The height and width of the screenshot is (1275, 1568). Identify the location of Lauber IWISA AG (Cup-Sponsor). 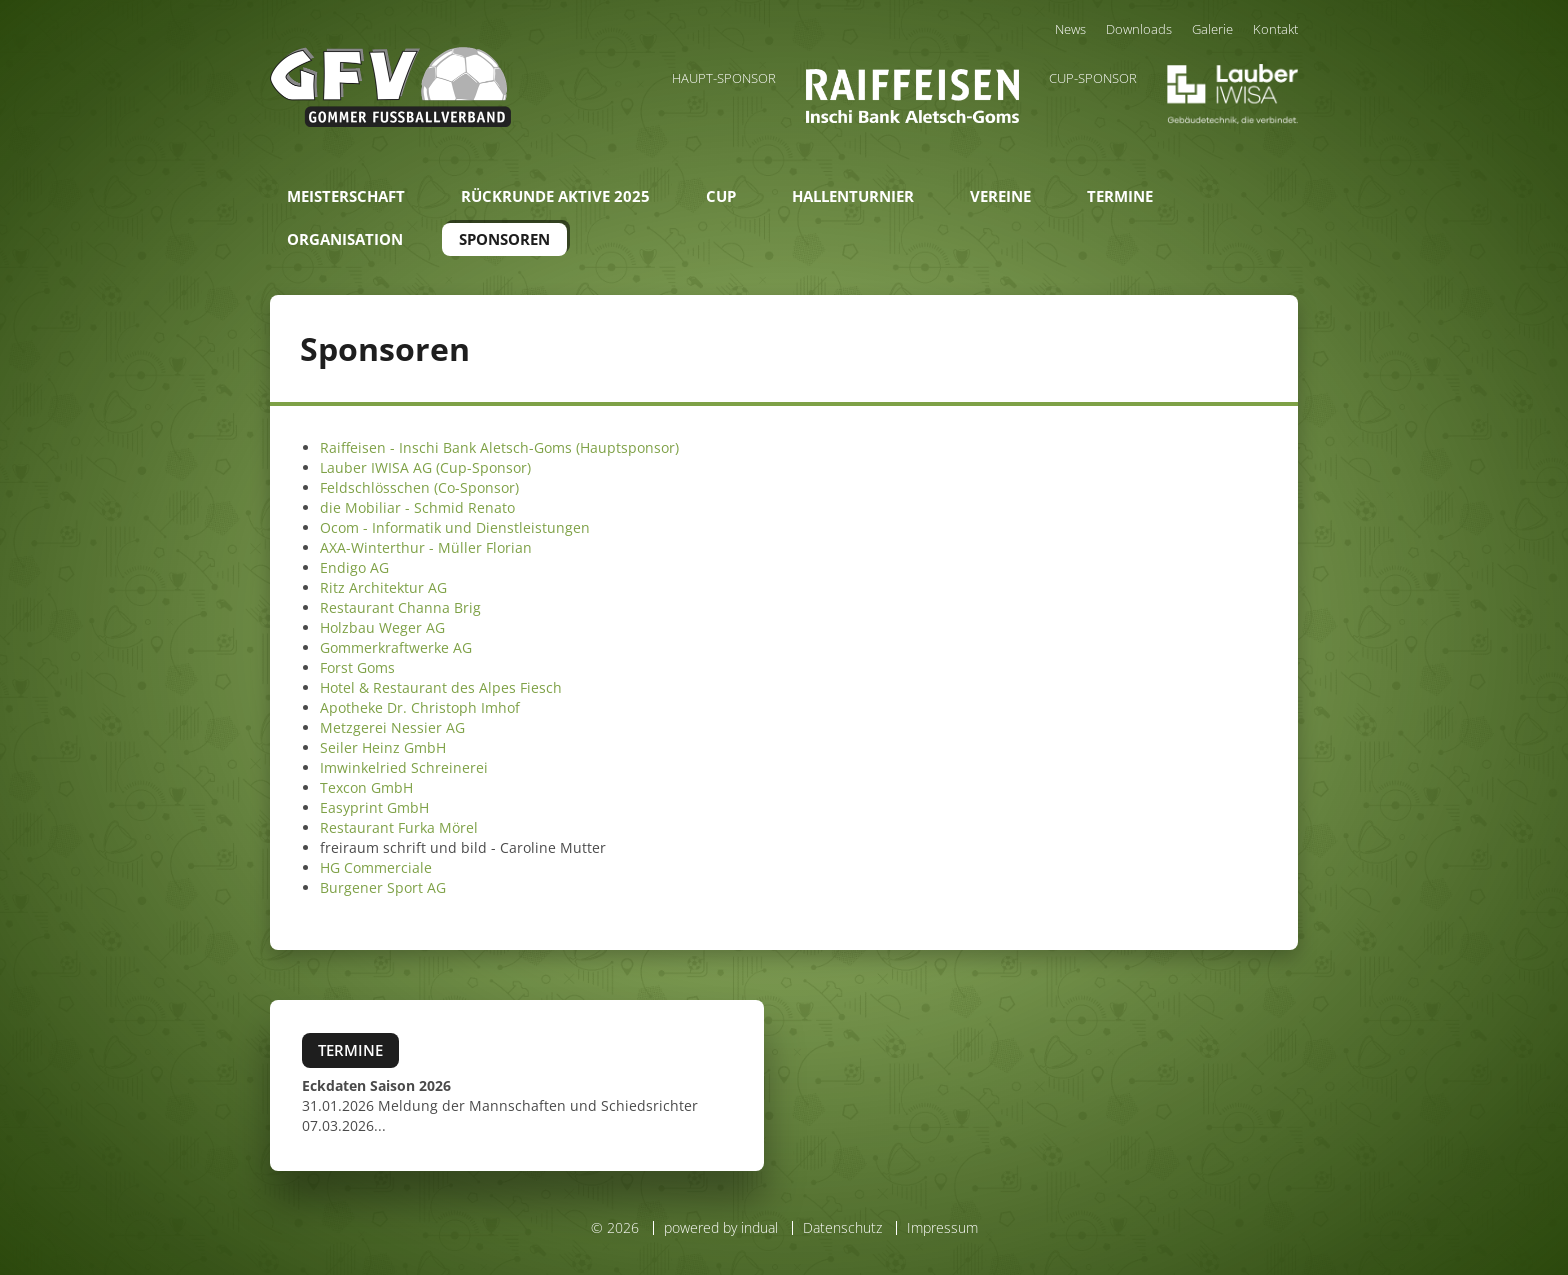
(425, 467).